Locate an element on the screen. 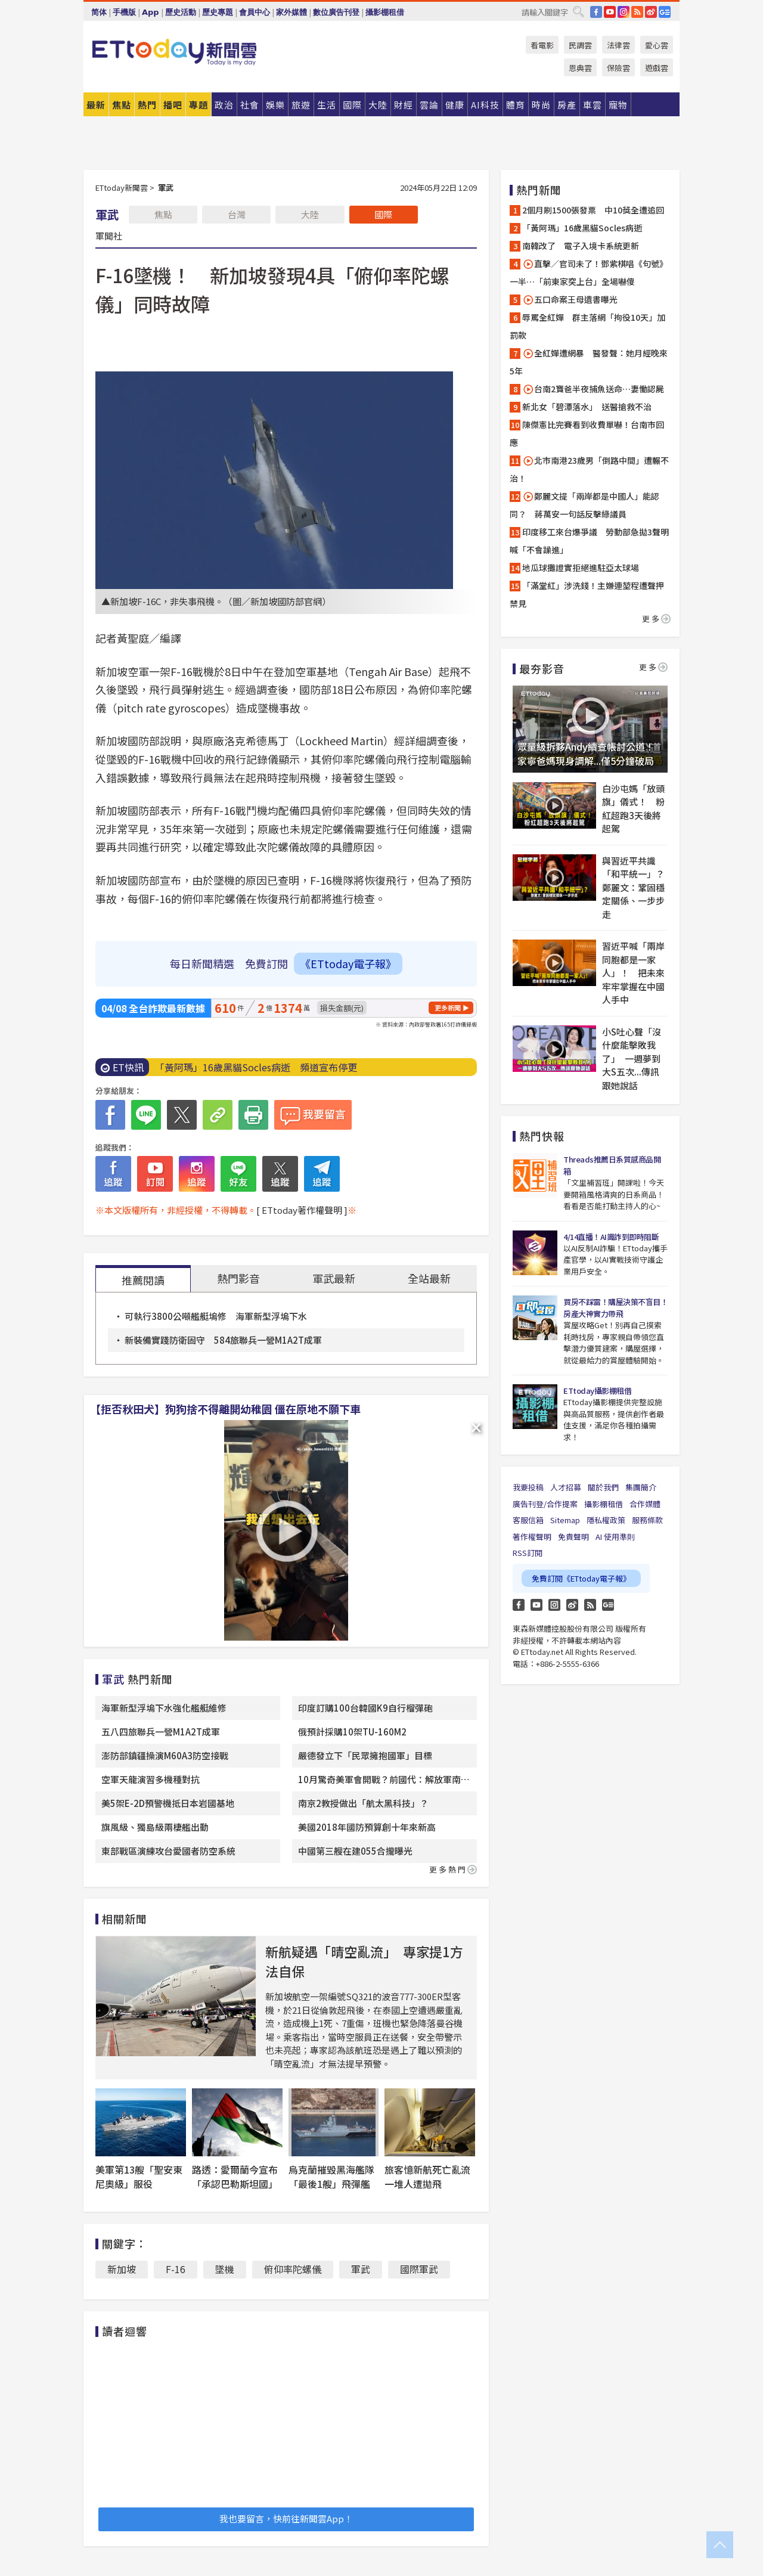 This screenshot has height=2576, width=763. 更多 is located at coordinates (656, 618).